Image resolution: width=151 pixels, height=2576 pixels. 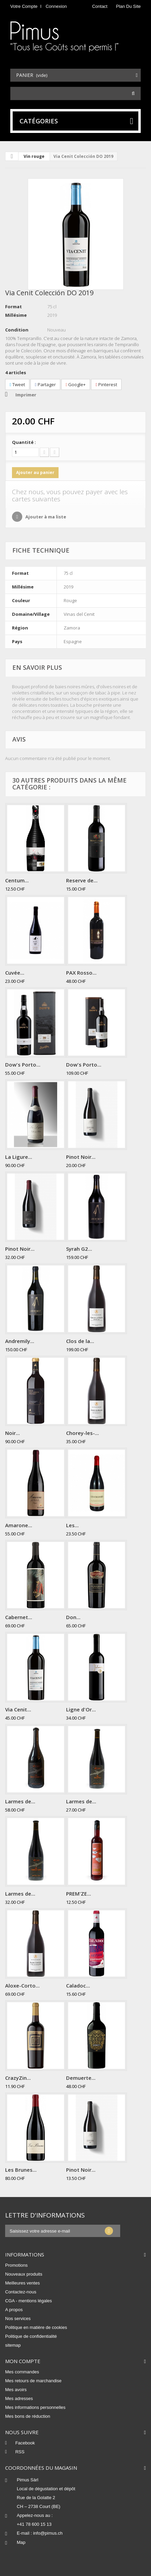 What do you see at coordinates (16, 330) in the screenshot?
I see `Condition` at bounding box center [16, 330].